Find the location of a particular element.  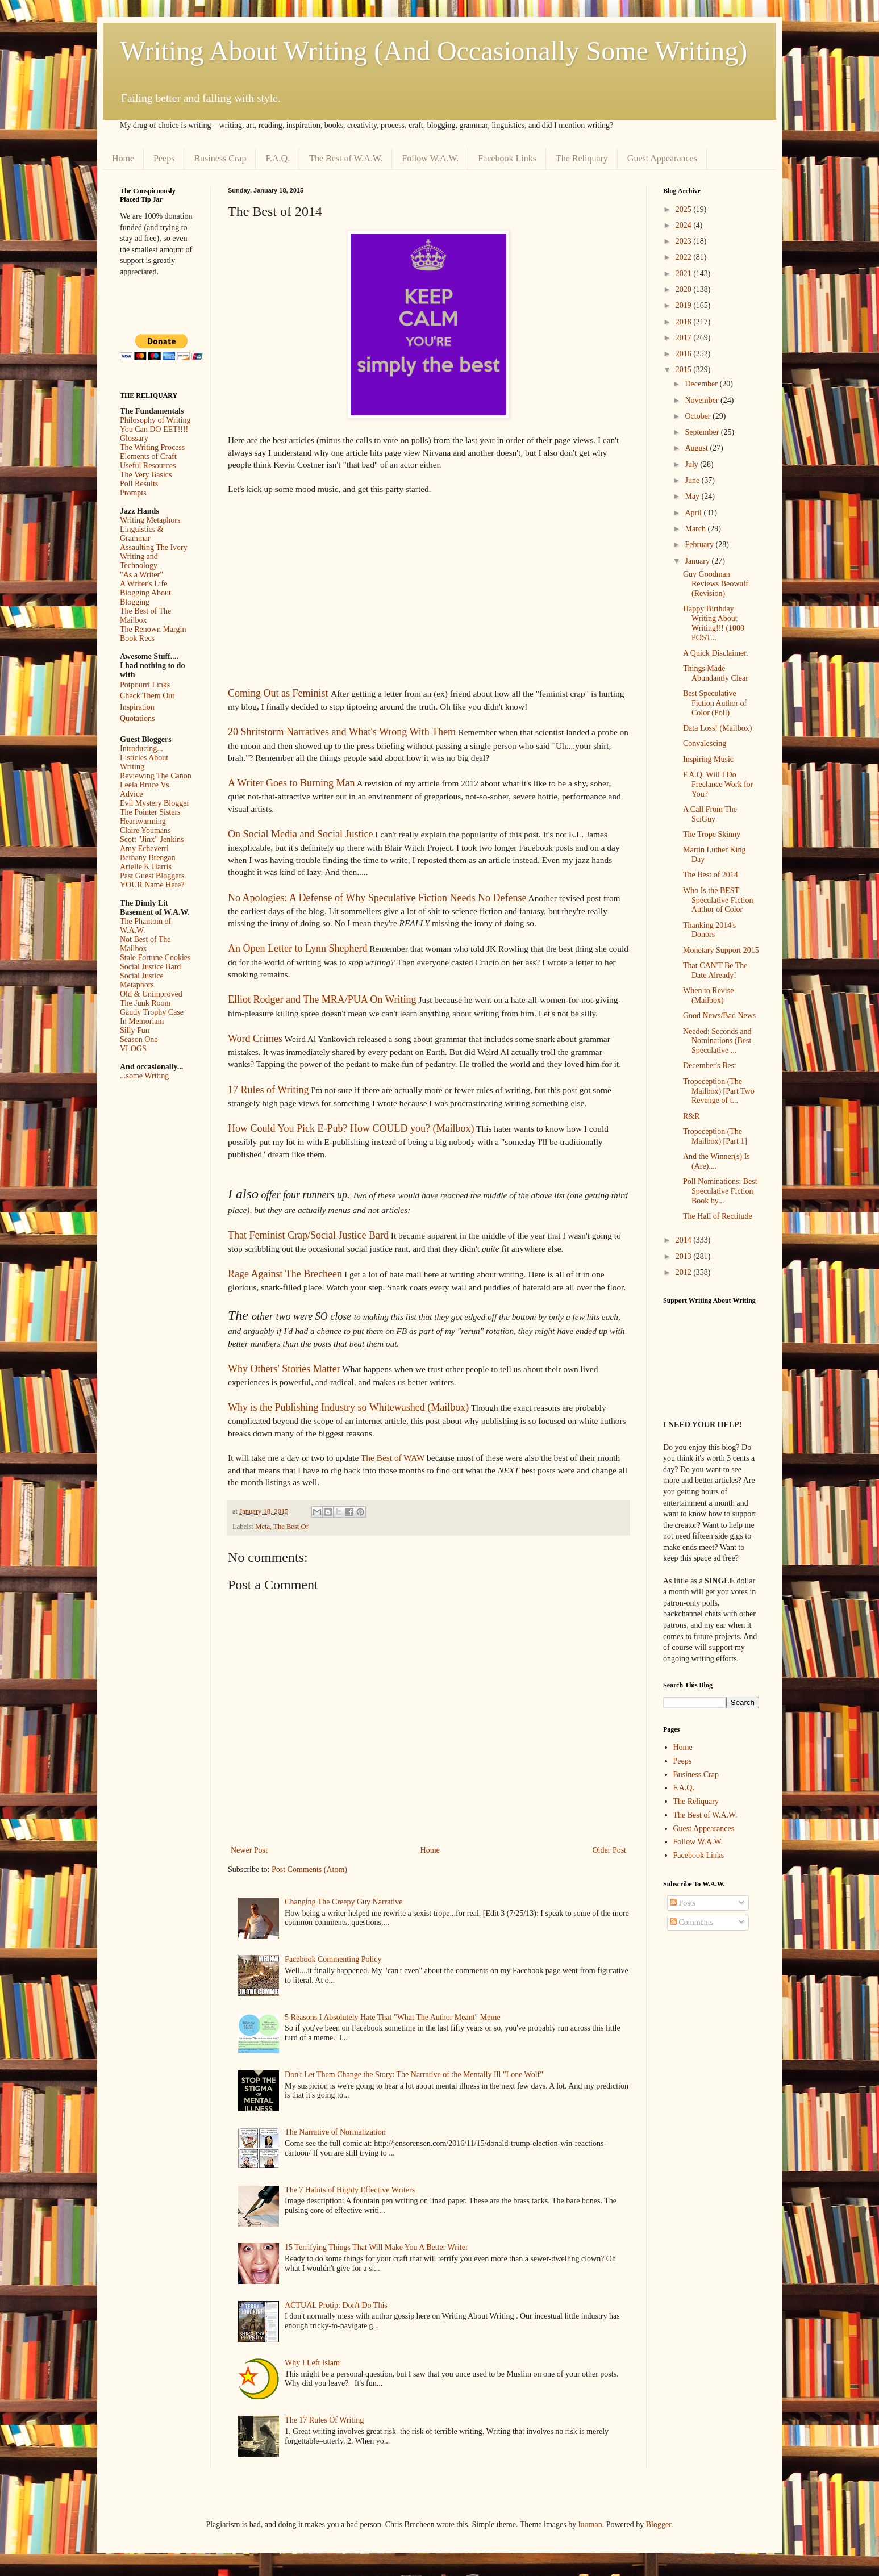

The Best of WAW is located at coordinates (392, 1457).